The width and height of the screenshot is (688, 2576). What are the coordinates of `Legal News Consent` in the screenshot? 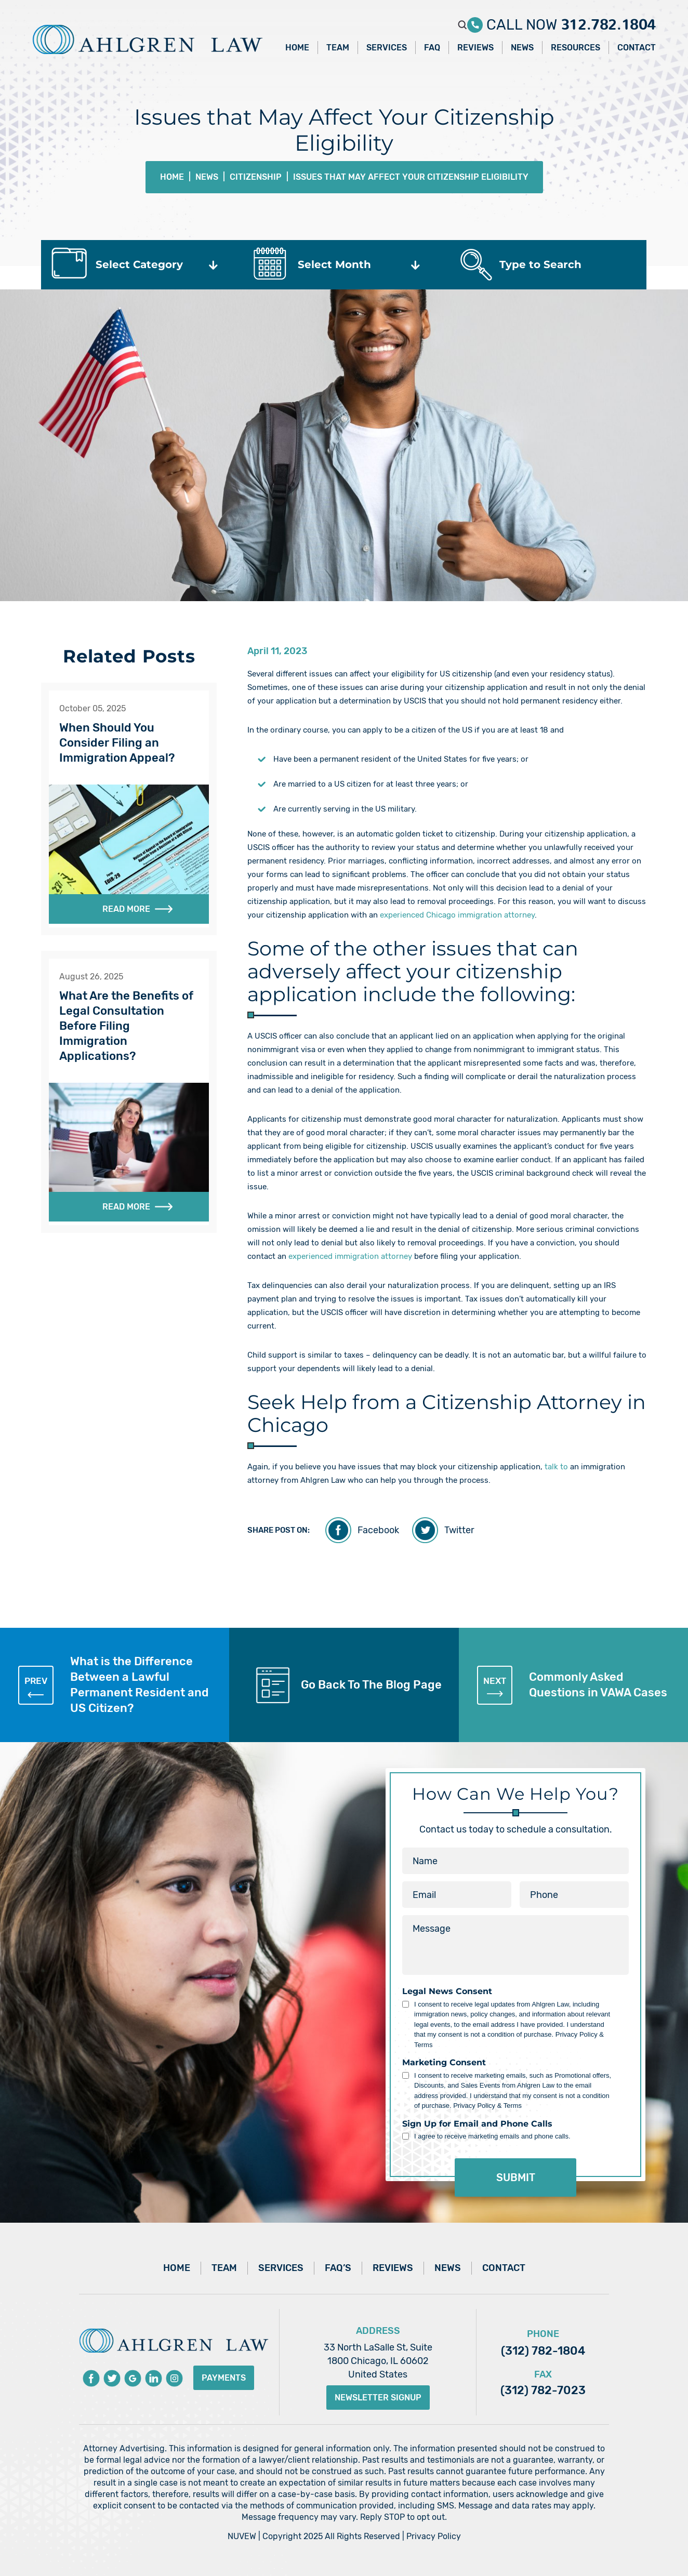 It's located at (447, 1991).